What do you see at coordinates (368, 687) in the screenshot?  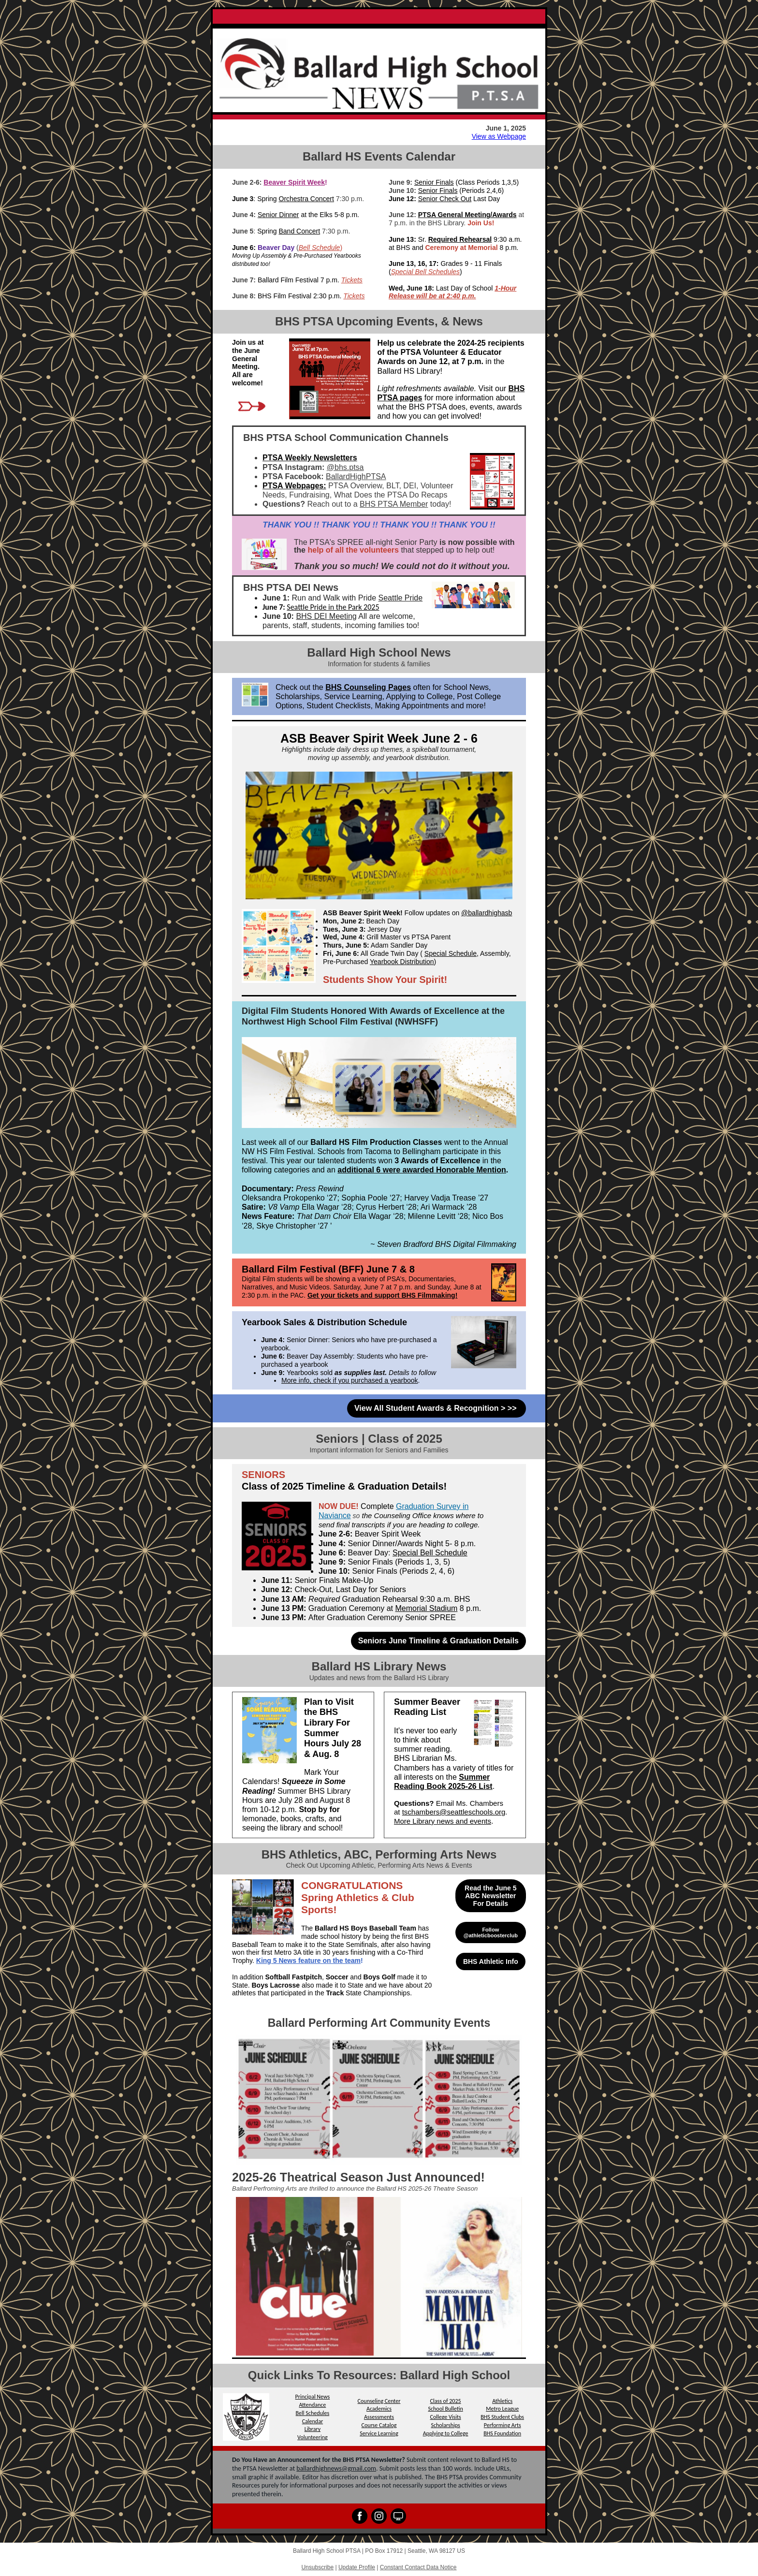 I see `BHS Counseling Pages` at bounding box center [368, 687].